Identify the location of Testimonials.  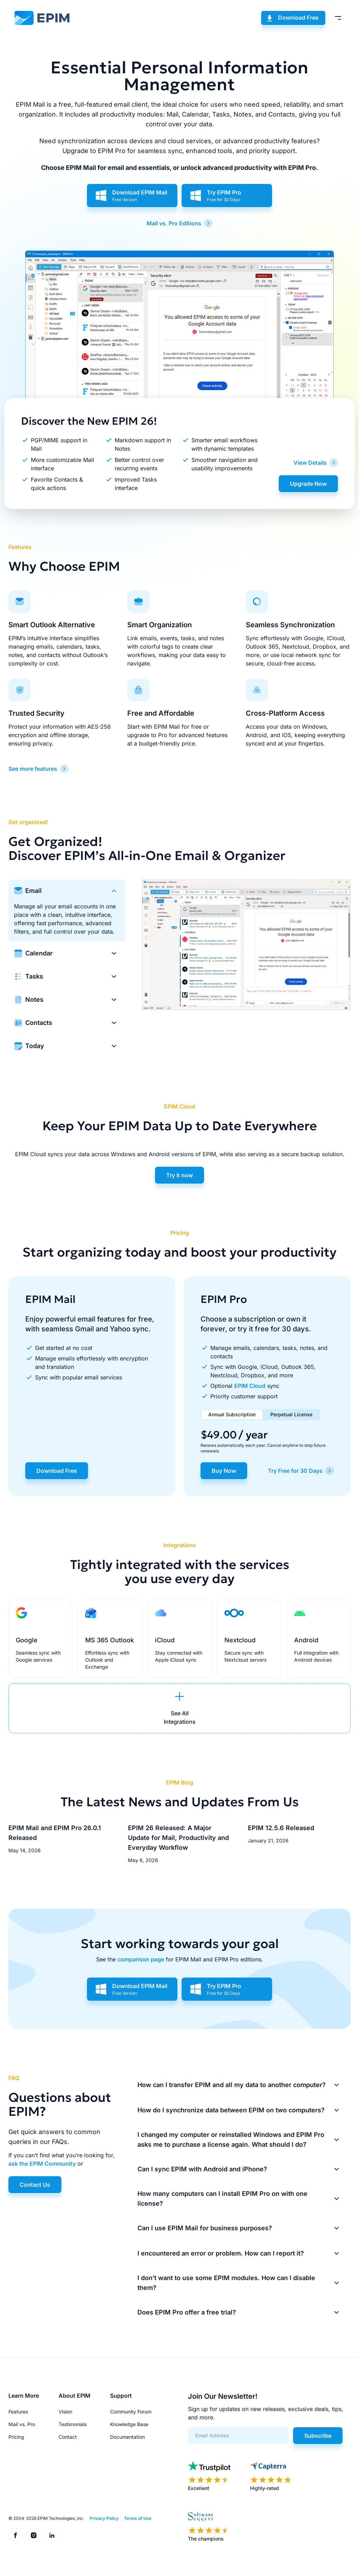
(73, 2424).